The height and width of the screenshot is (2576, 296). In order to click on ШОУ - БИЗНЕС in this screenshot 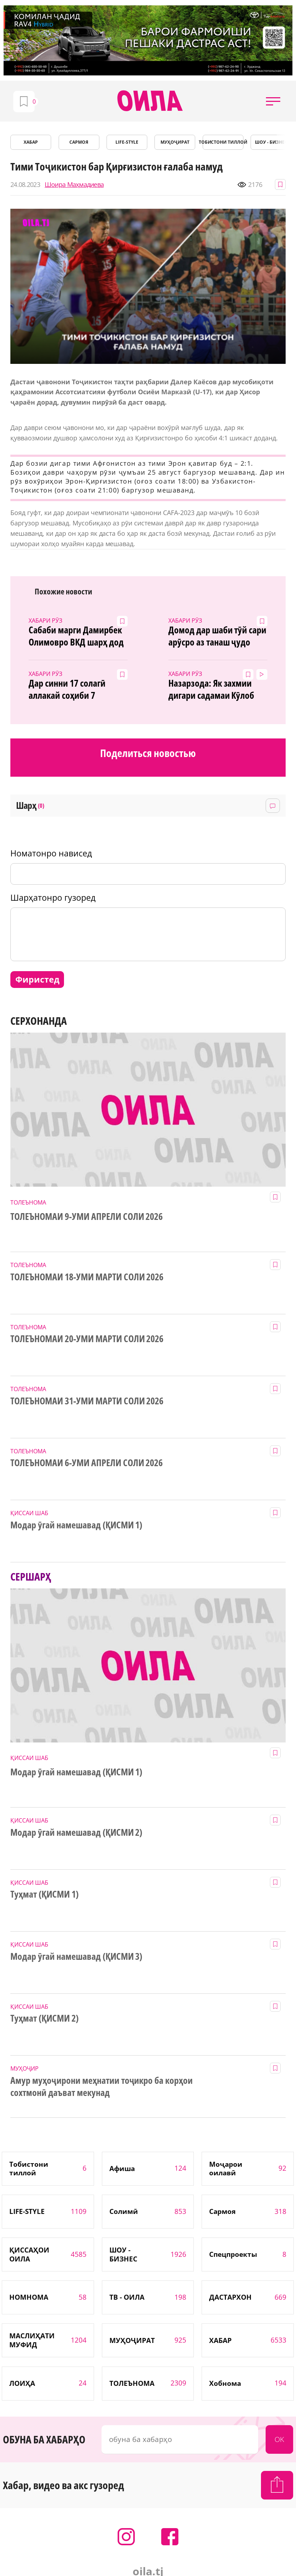, I will do `click(271, 142)`.